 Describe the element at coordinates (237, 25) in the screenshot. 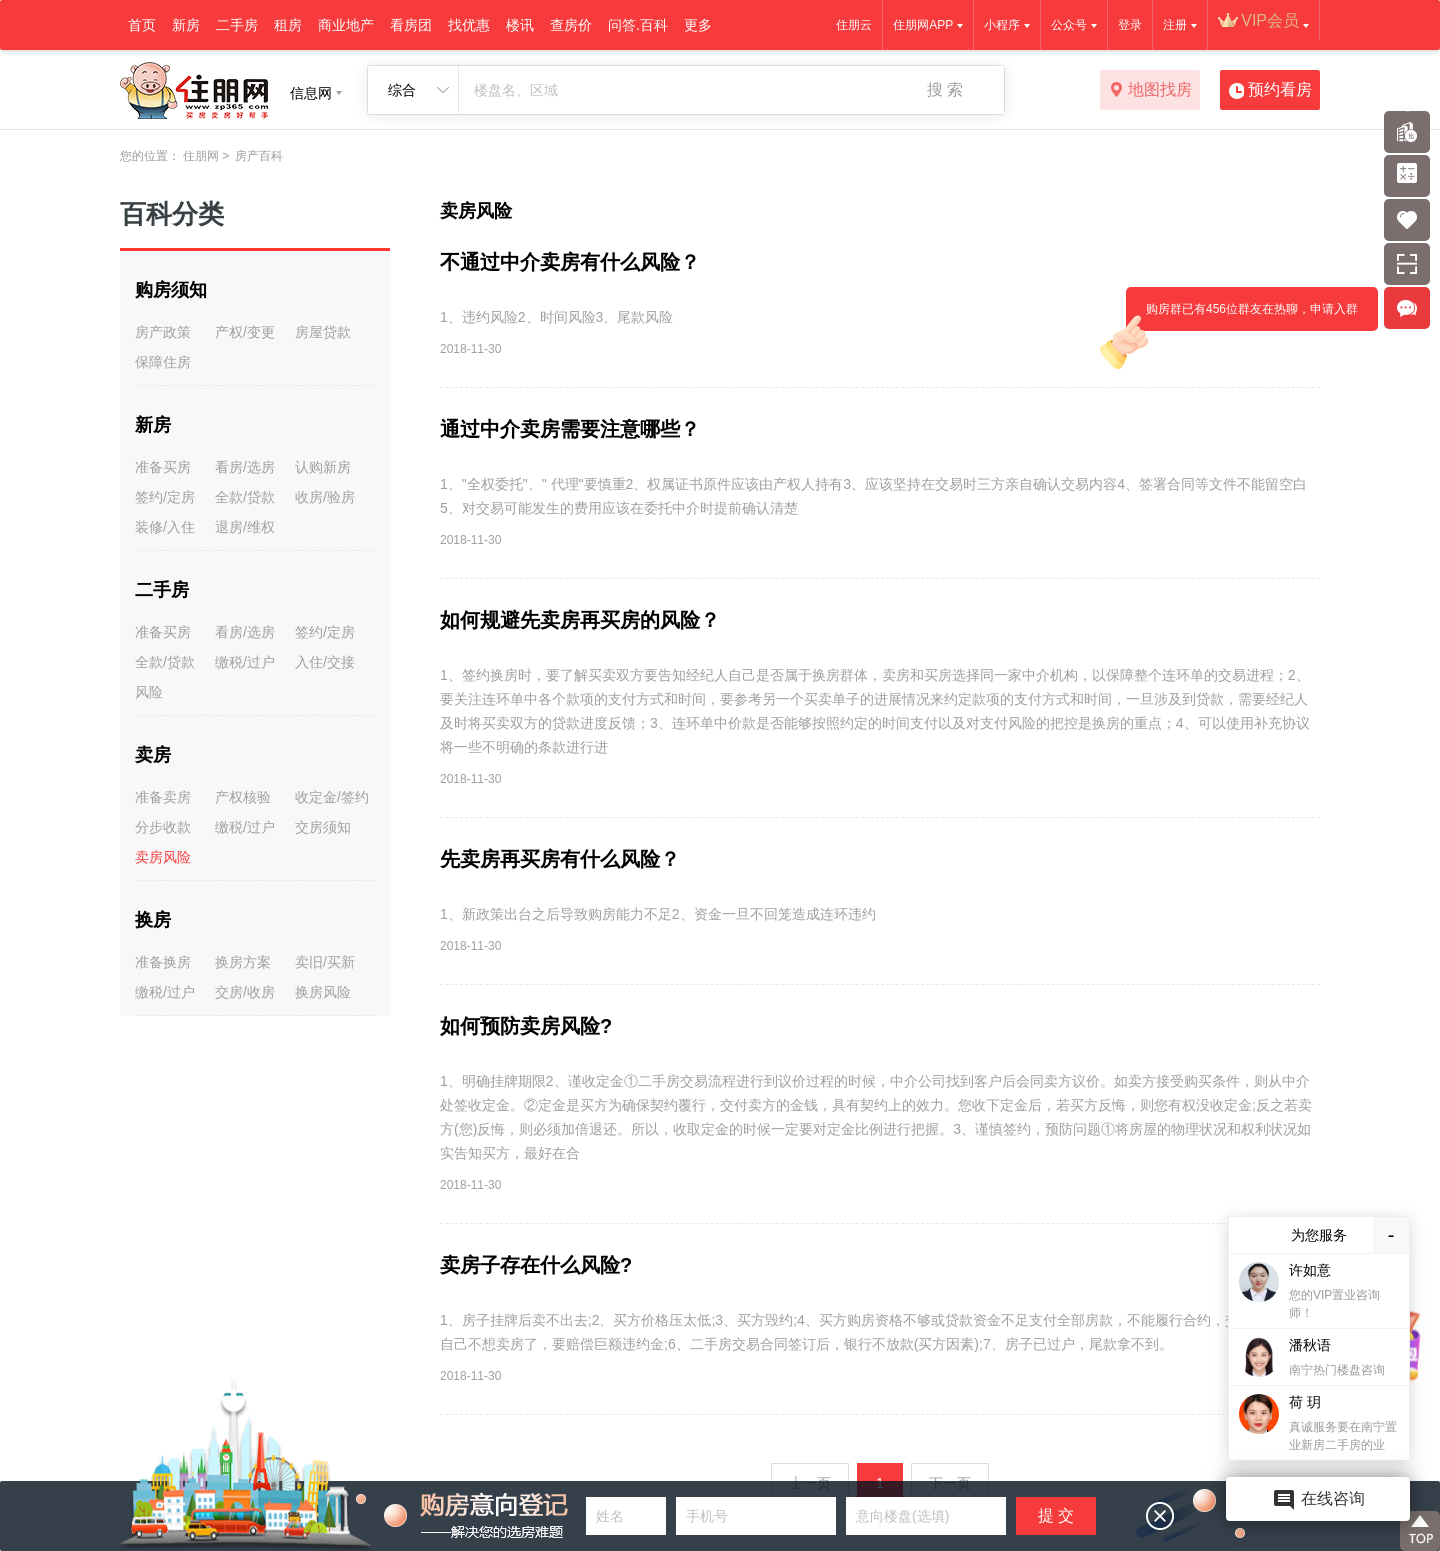

I see `二手房` at that location.